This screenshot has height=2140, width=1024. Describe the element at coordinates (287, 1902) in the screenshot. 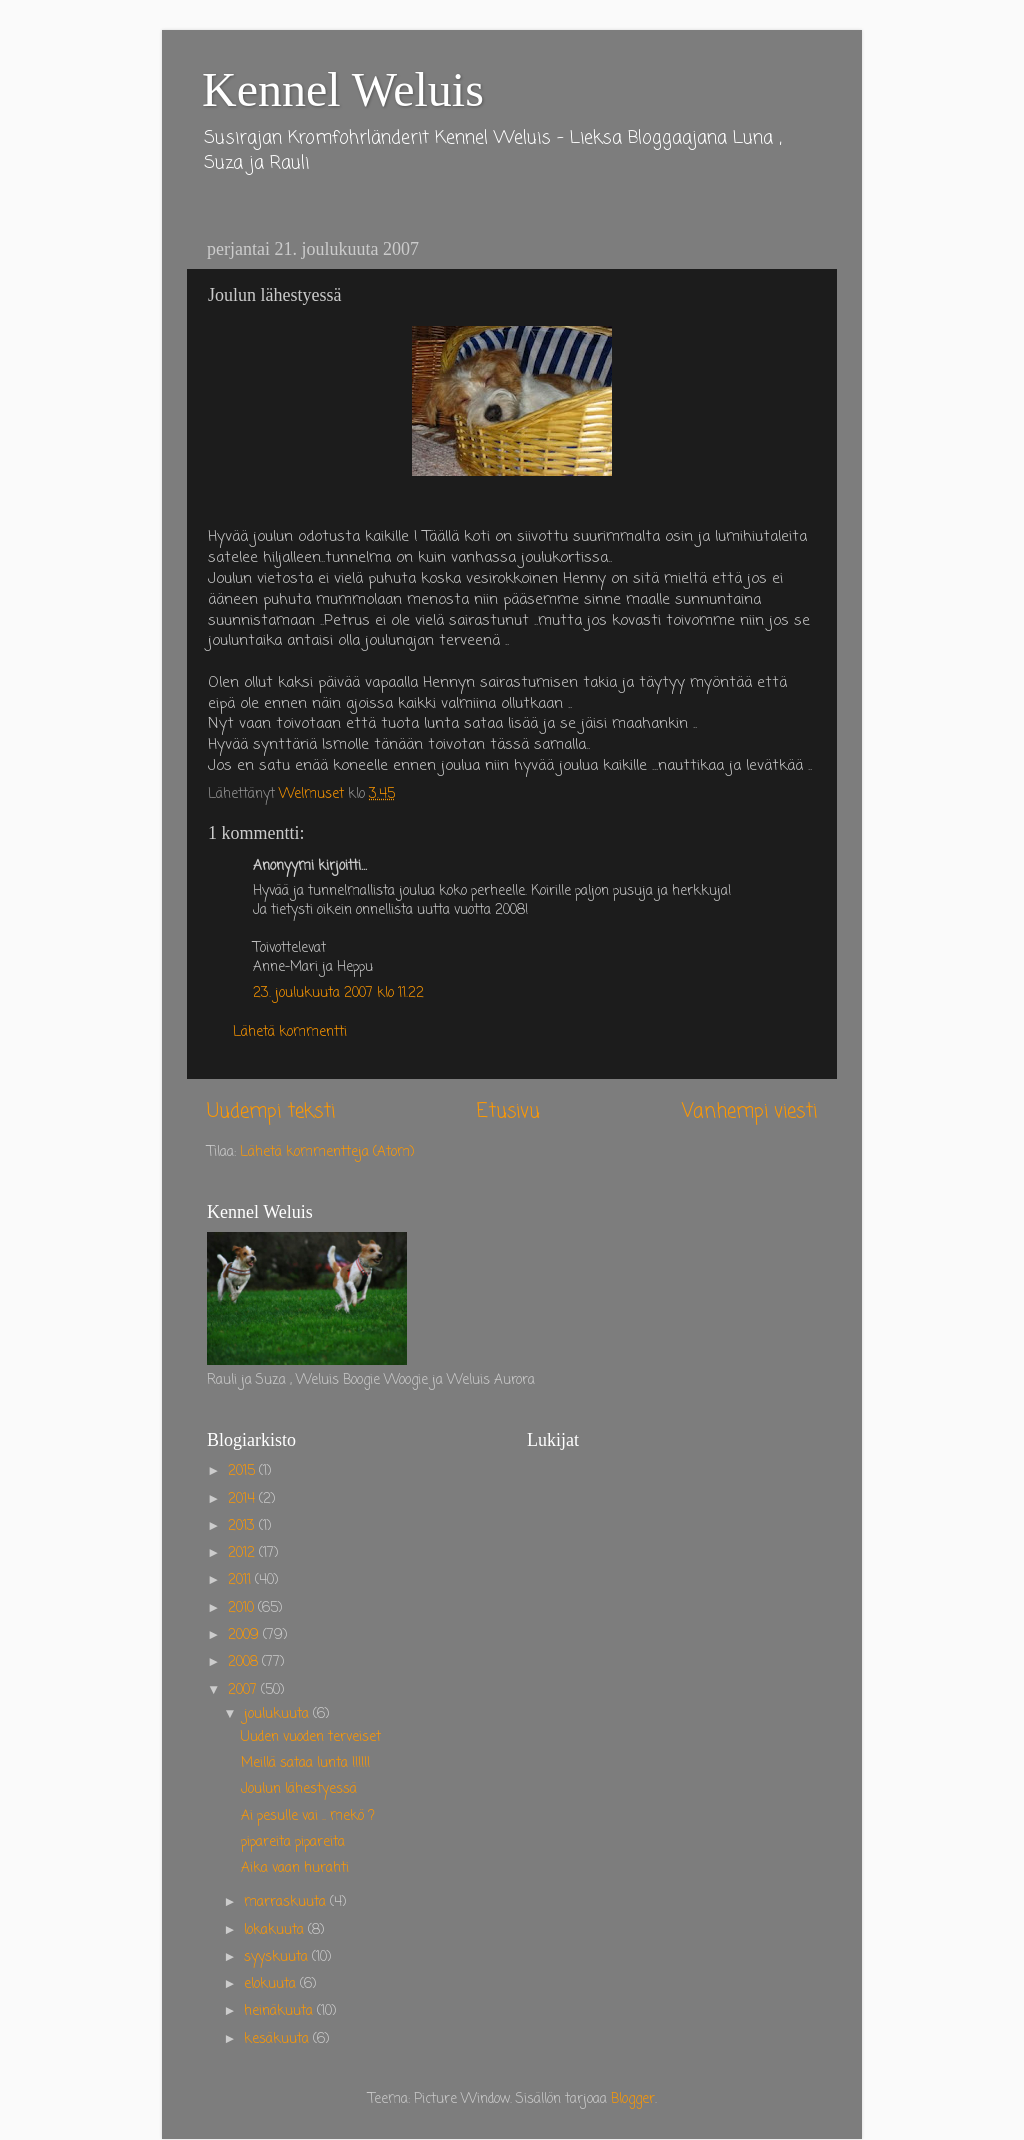

I see `marraskuuta` at that location.